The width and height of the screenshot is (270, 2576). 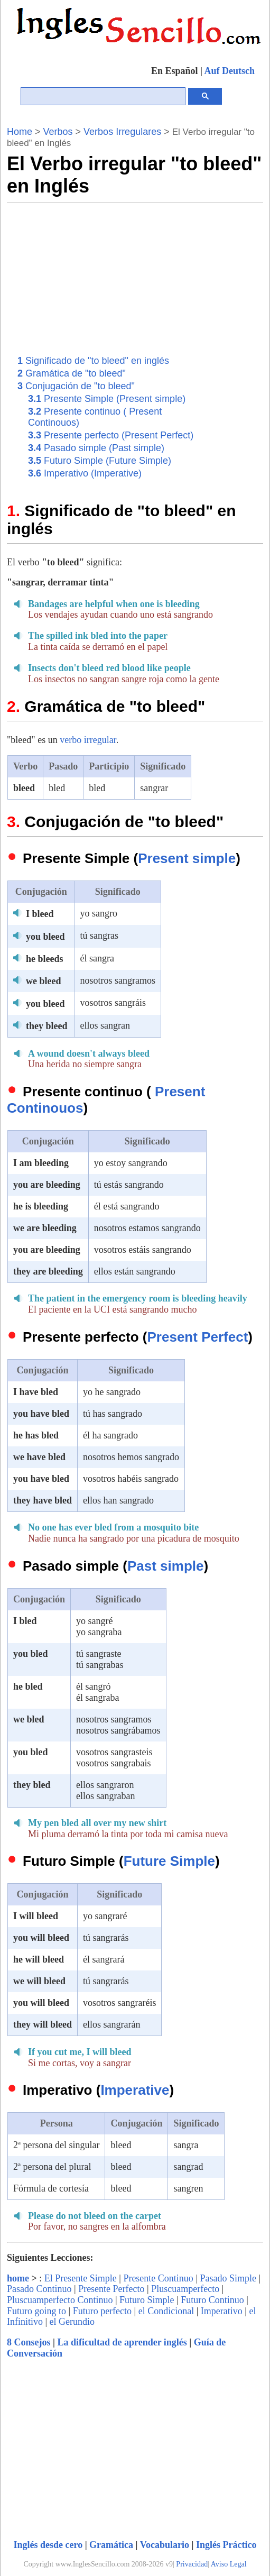 I want to click on Imperative, so click(x=134, y=2090).